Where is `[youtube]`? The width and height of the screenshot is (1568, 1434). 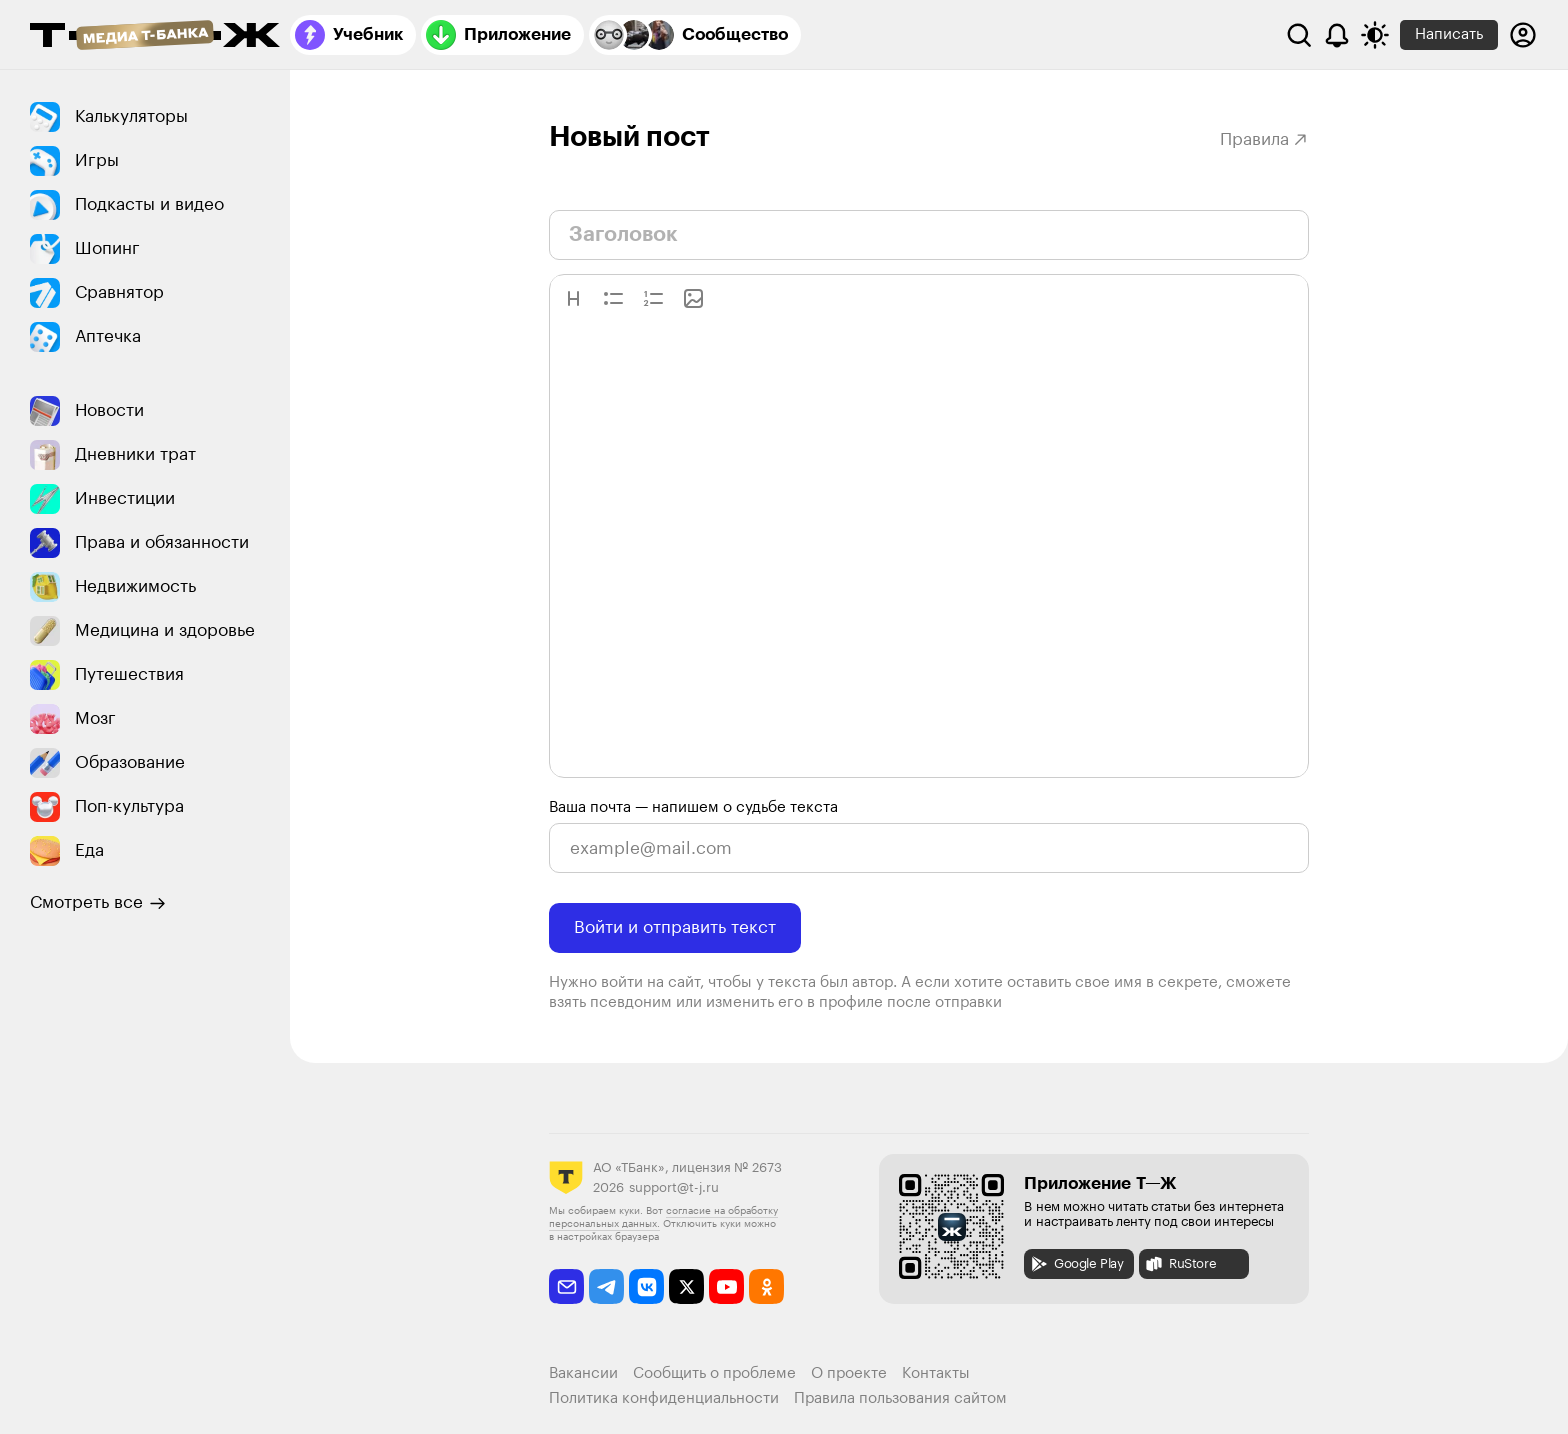 [youtube] is located at coordinates (726, 1286).